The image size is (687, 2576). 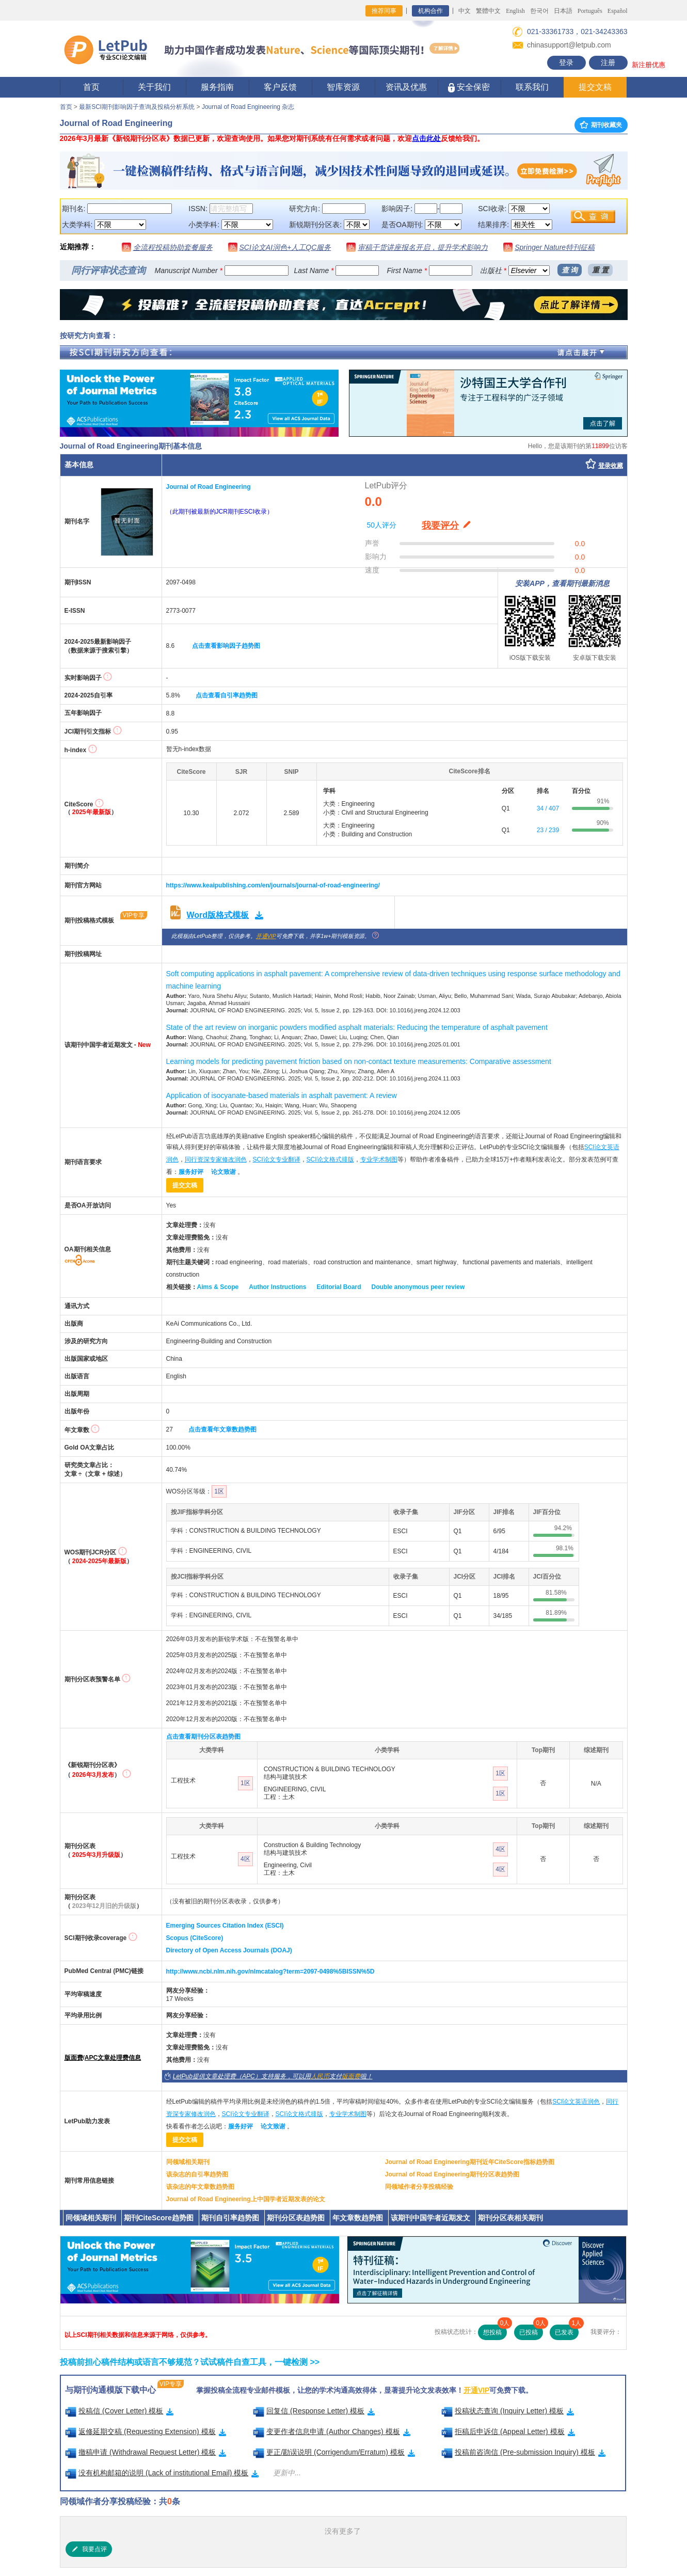 What do you see at coordinates (145, 2452) in the screenshot?
I see `撤稿申请 (Withdrawal Request Letter) 模板` at bounding box center [145, 2452].